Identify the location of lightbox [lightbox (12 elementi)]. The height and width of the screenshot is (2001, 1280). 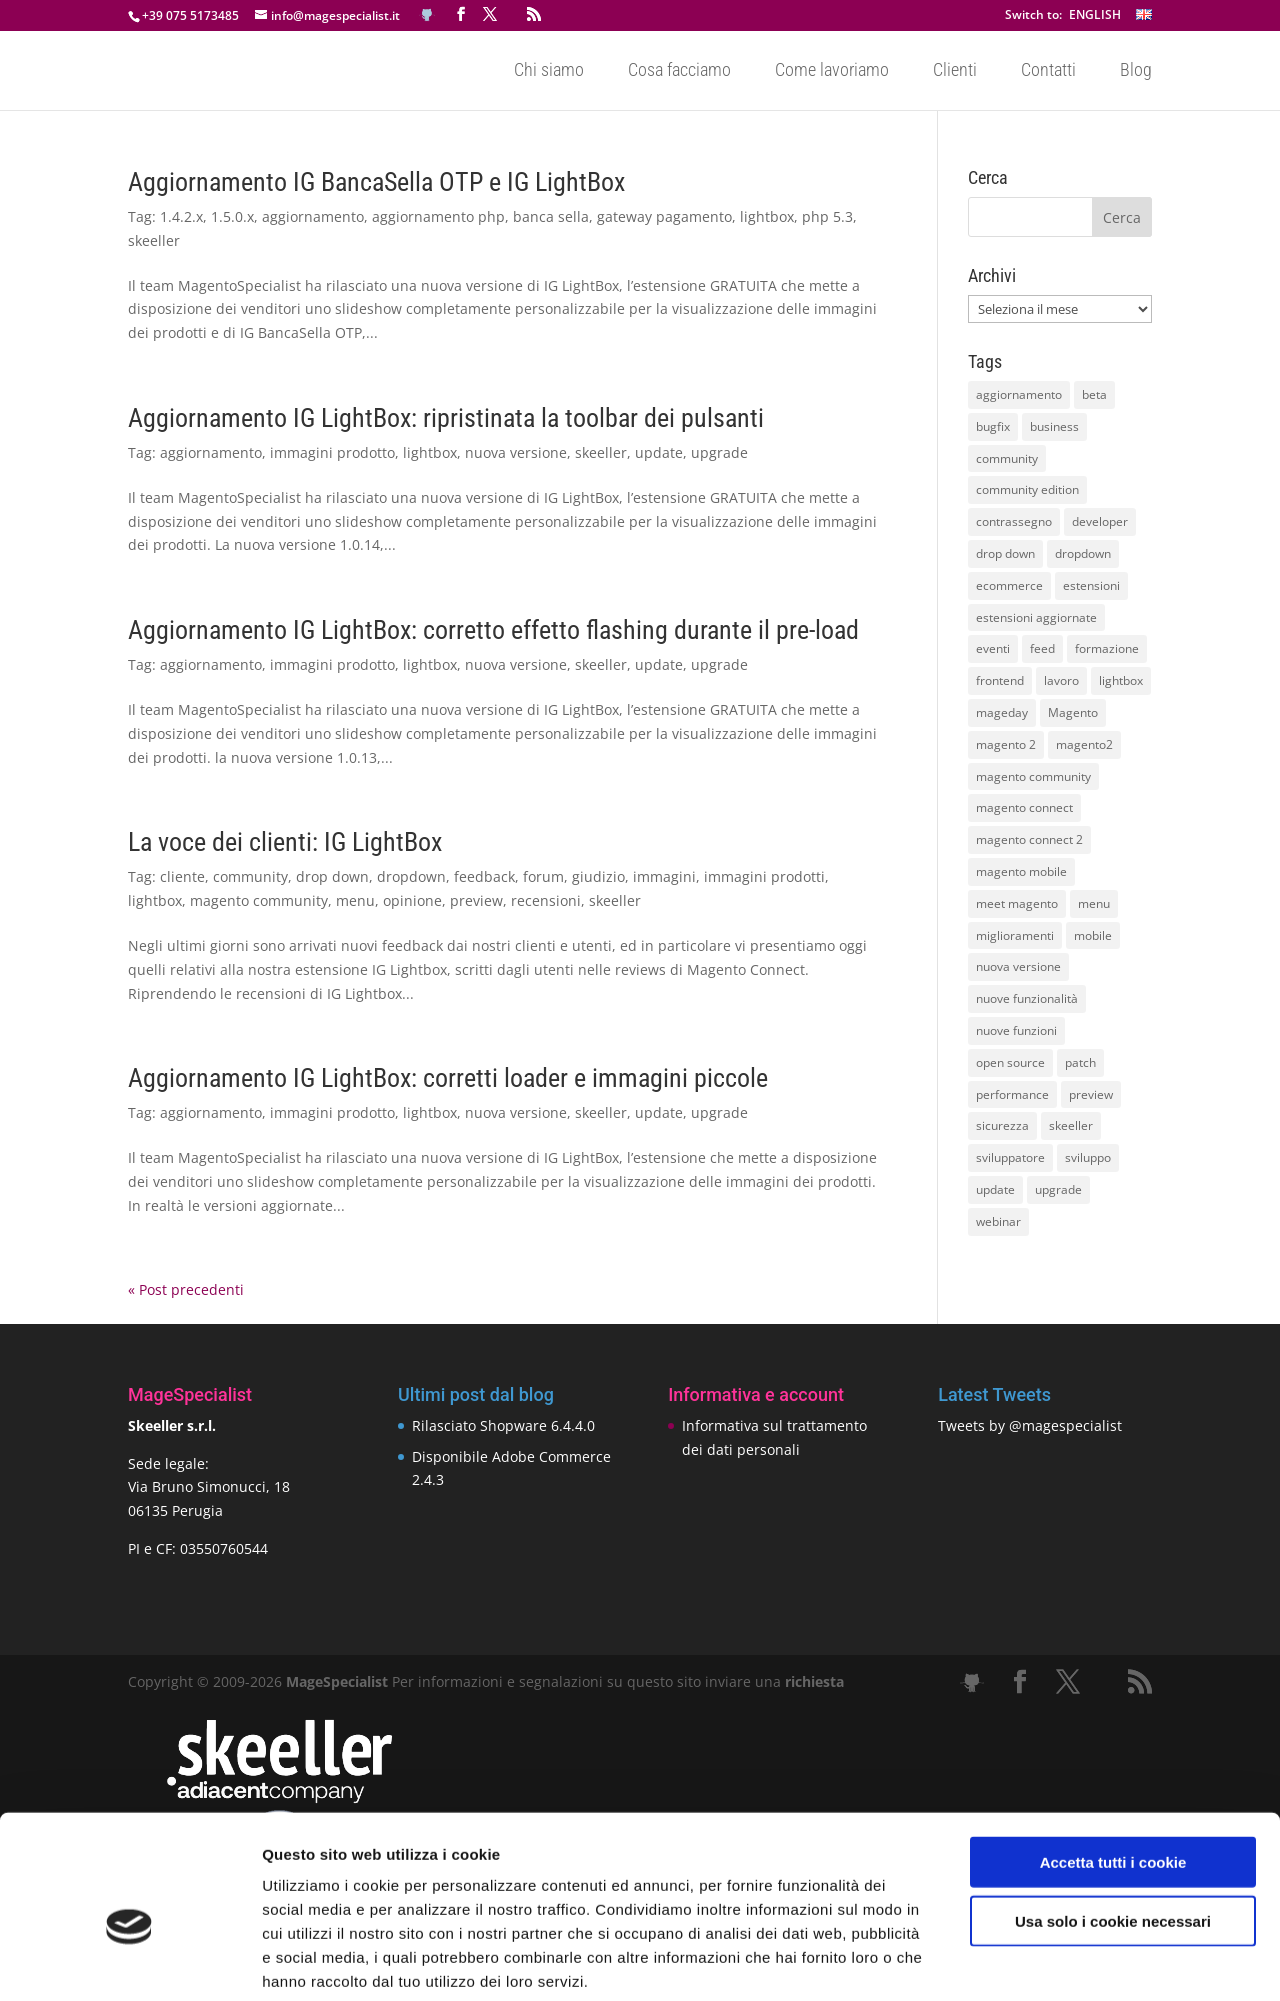
(1121, 680).